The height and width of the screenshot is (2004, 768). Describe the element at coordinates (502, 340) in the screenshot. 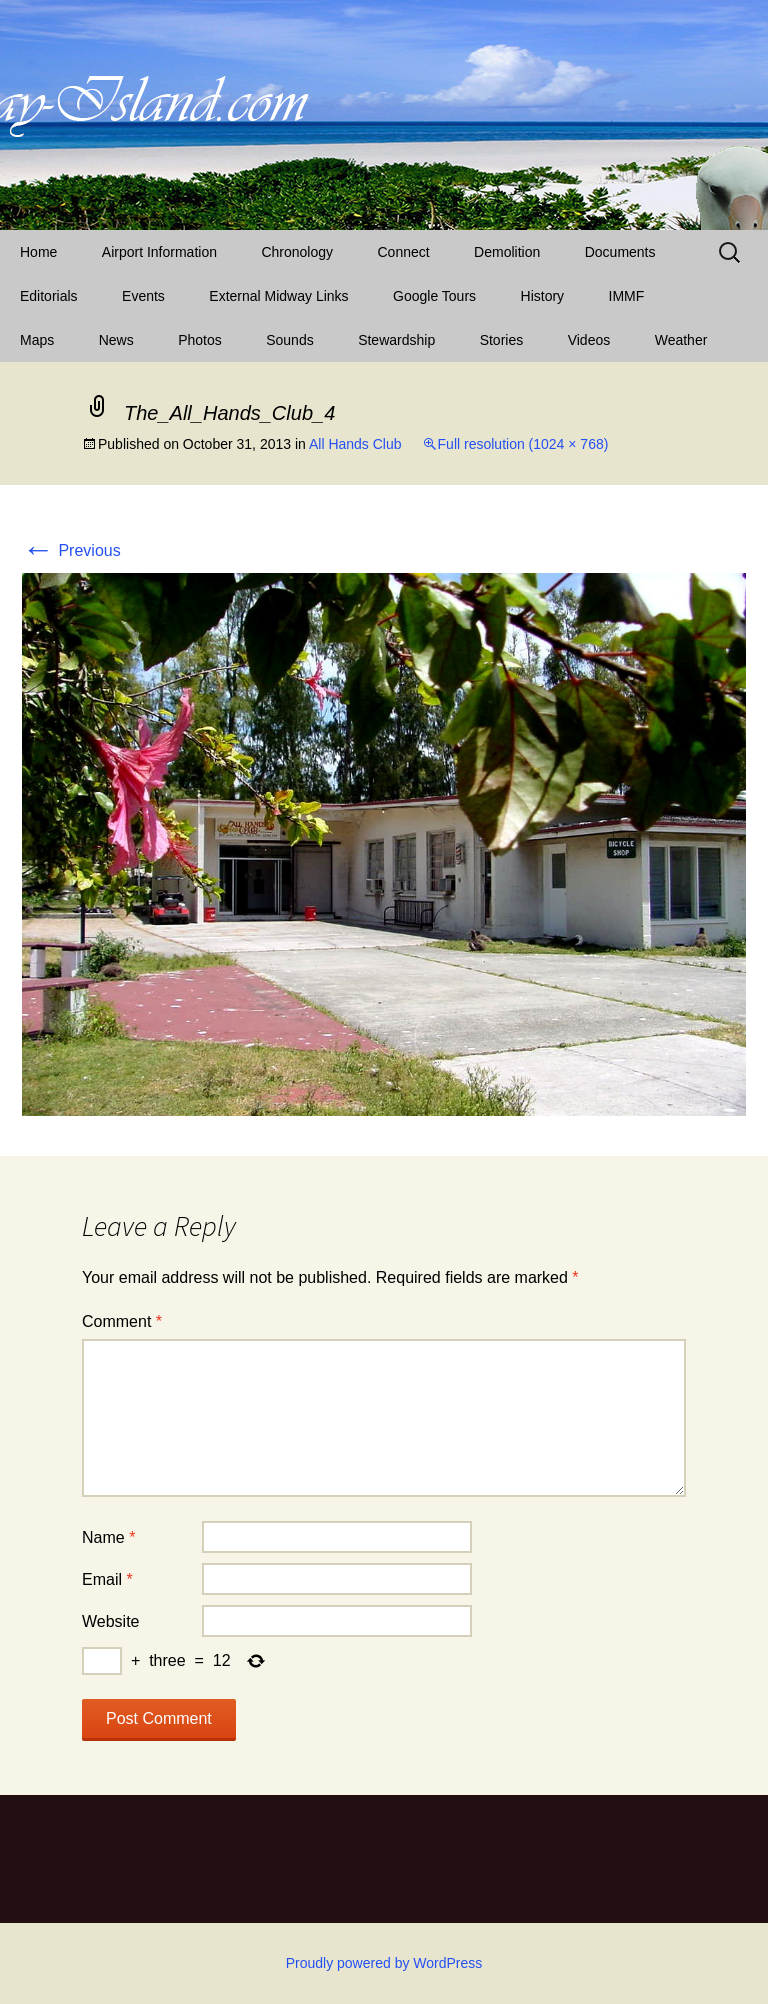

I see `Stories` at that location.